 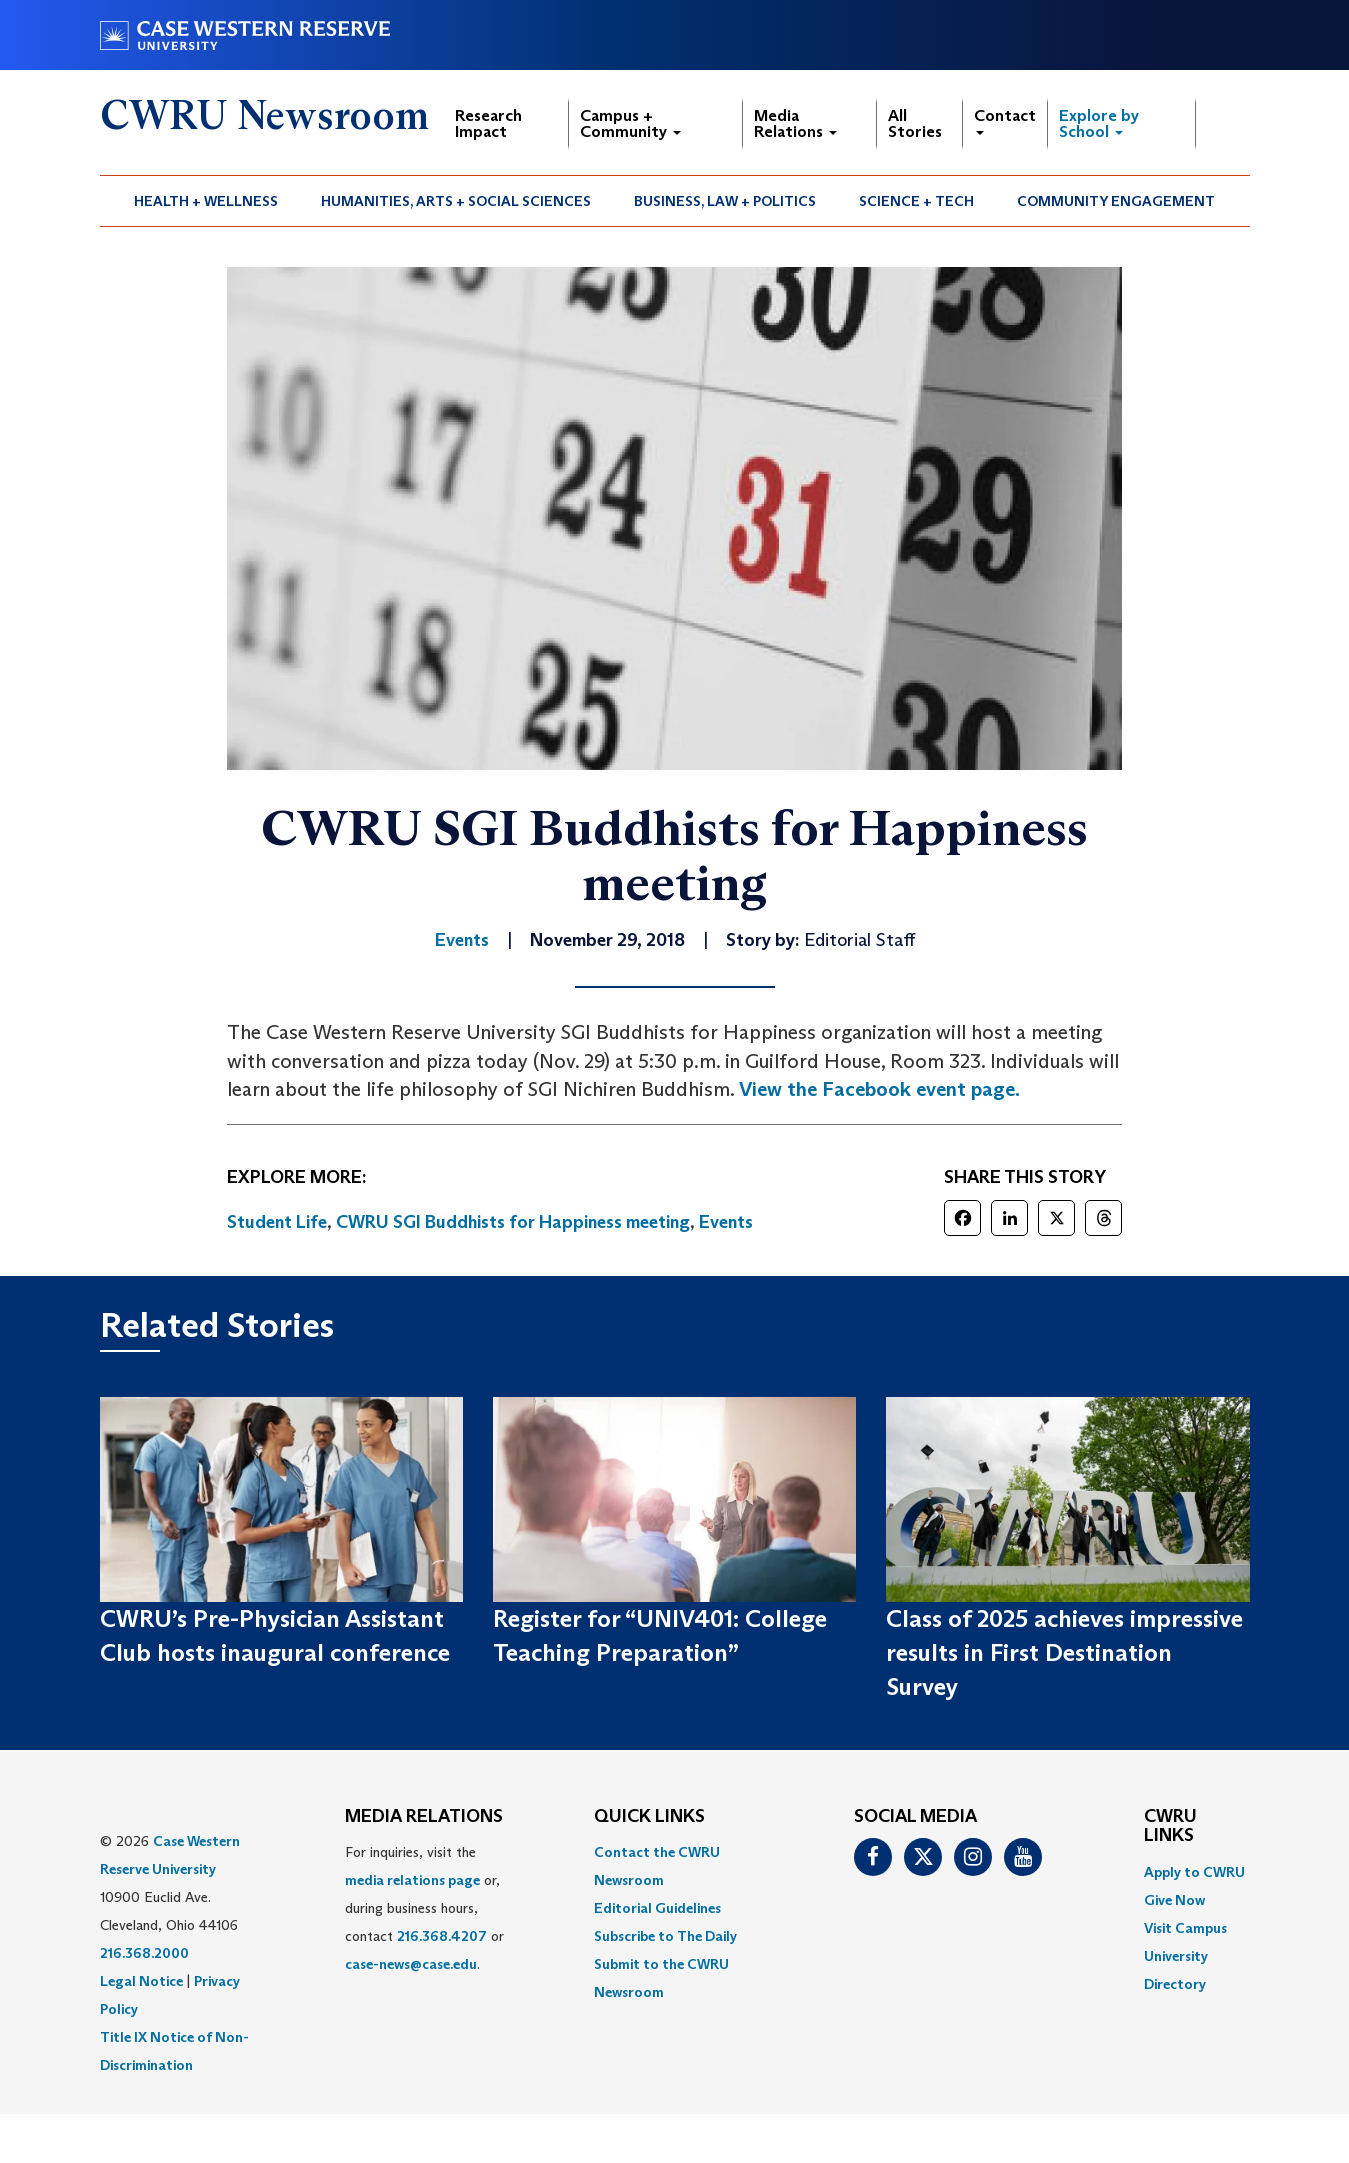 I want to click on View the Facebook event page., so click(x=879, y=1089).